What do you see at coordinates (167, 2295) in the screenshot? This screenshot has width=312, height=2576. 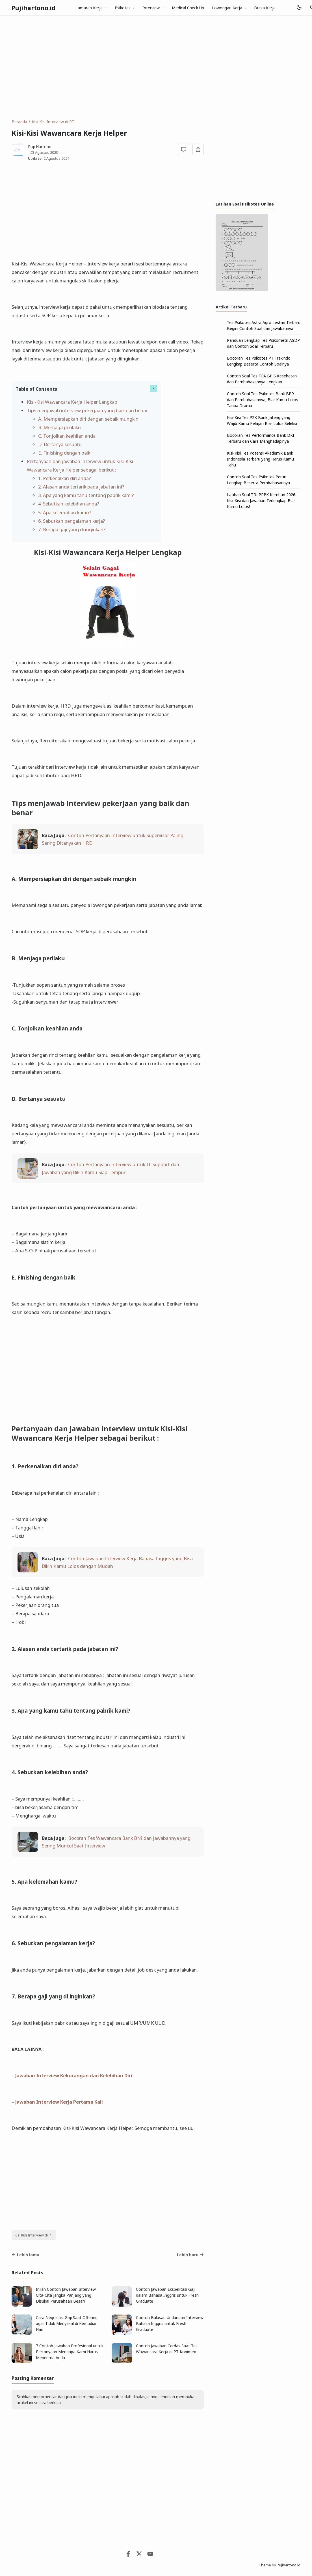 I see `Contoh Jawaban Ekspektasi Gaji dalam Bahasa Inggris untuk Fresh Graduate` at bounding box center [167, 2295].